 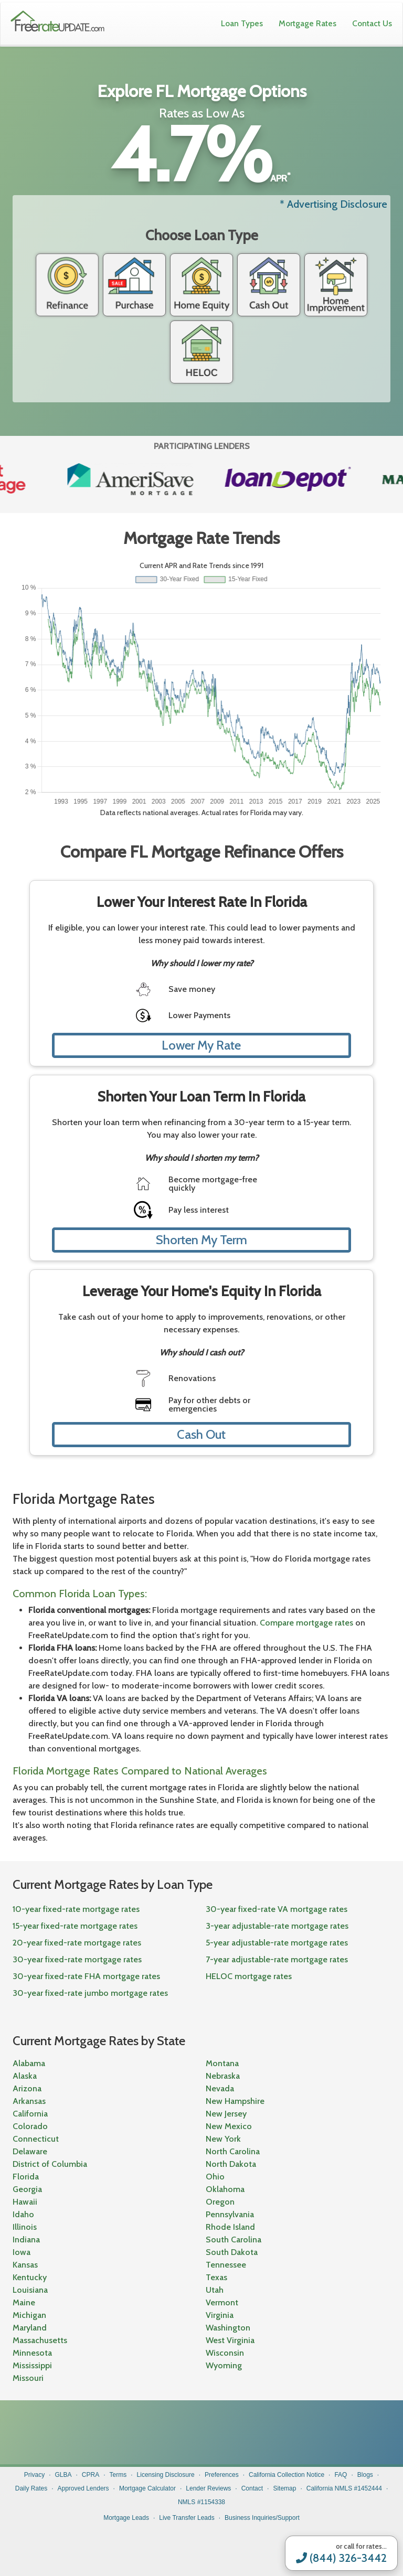 What do you see at coordinates (36, 2139) in the screenshot?
I see `Connecticut` at bounding box center [36, 2139].